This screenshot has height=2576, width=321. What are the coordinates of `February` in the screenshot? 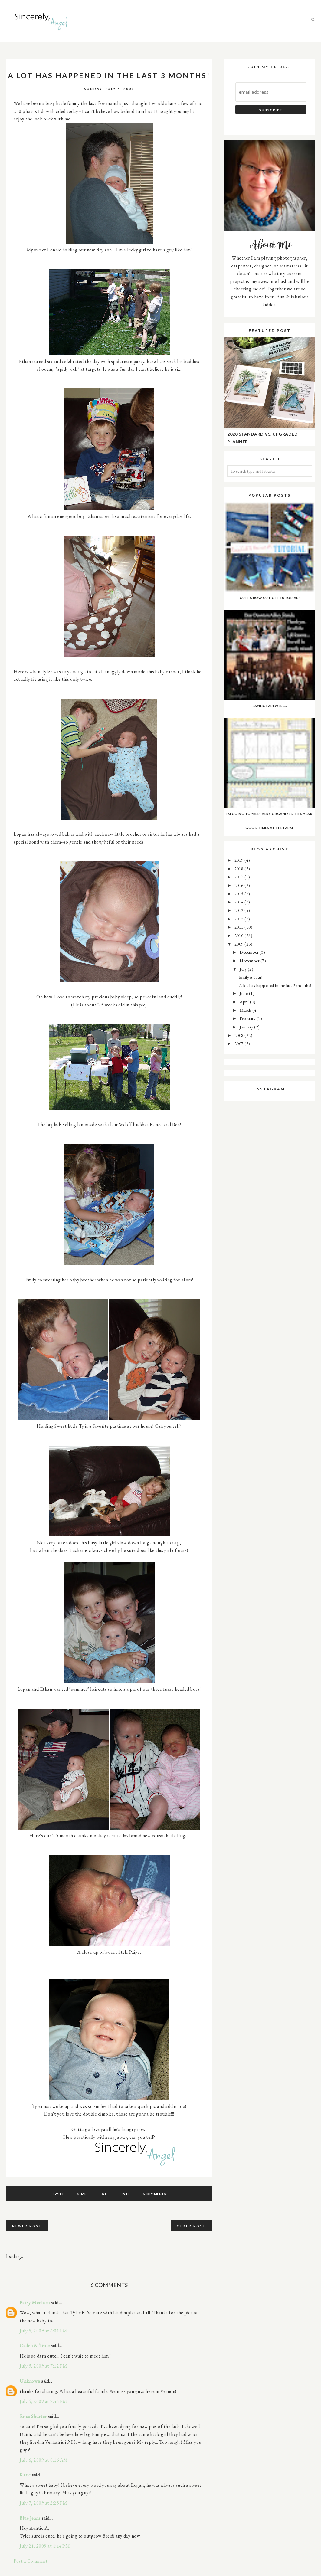 It's located at (248, 1018).